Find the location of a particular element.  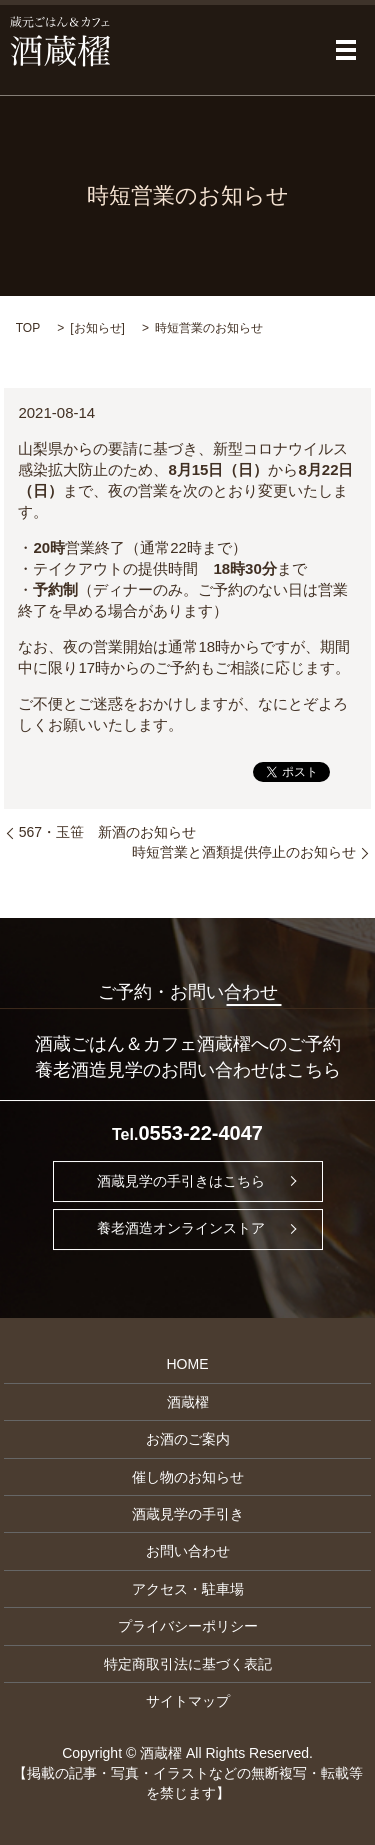

プライバシーポリシー is located at coordinates (188, 1626).